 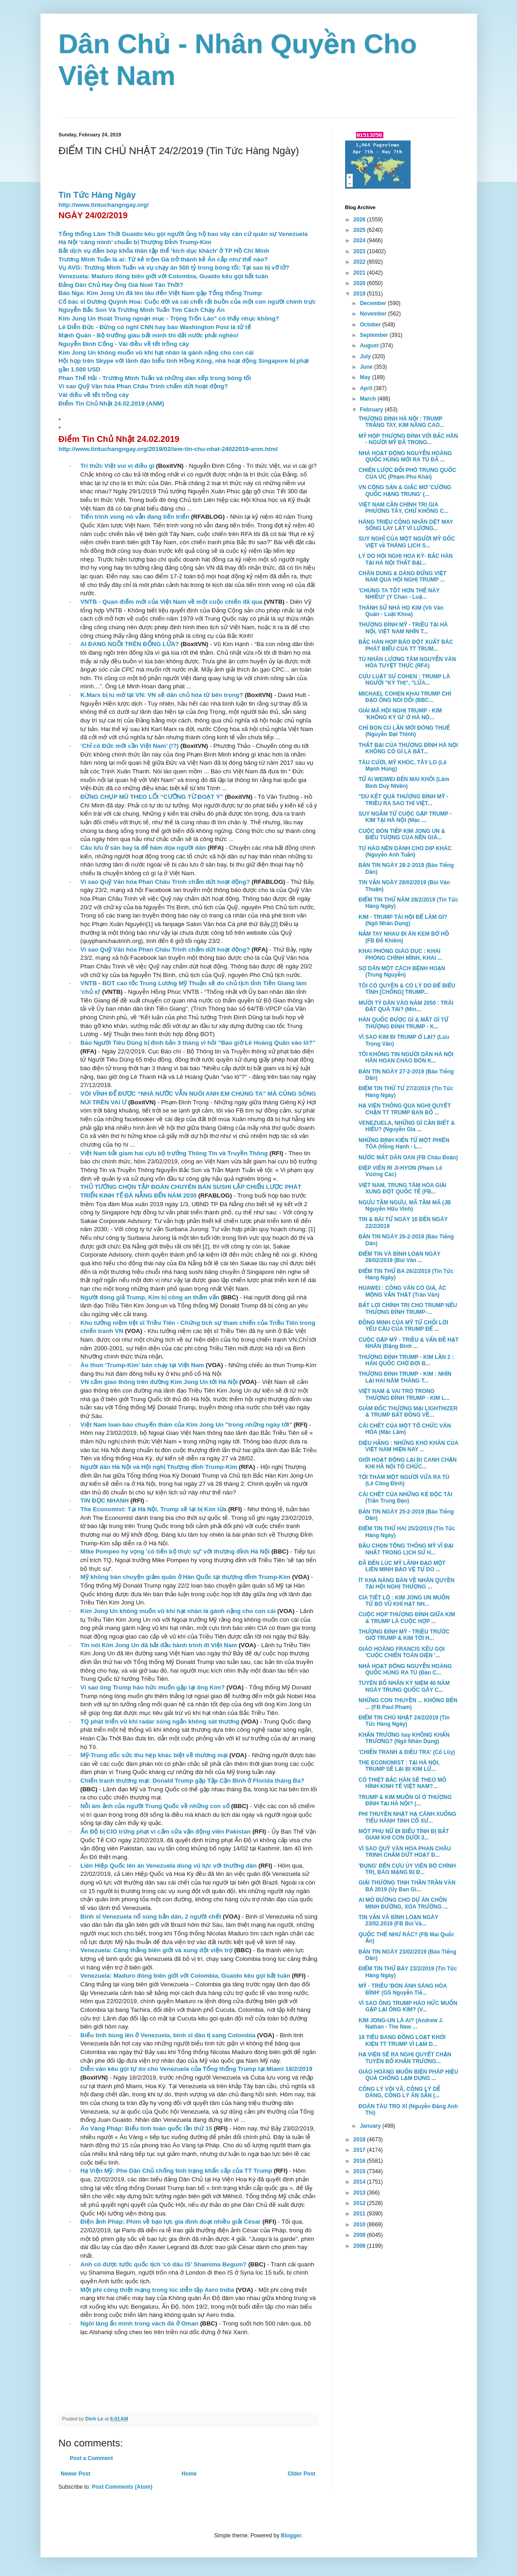 I want to click on CÓ THIỆT BẮC HÀN SẼ THEO MÔ HÌNH KINH TẾ VIỆT NAM?..., so click(x=402, y=1783).